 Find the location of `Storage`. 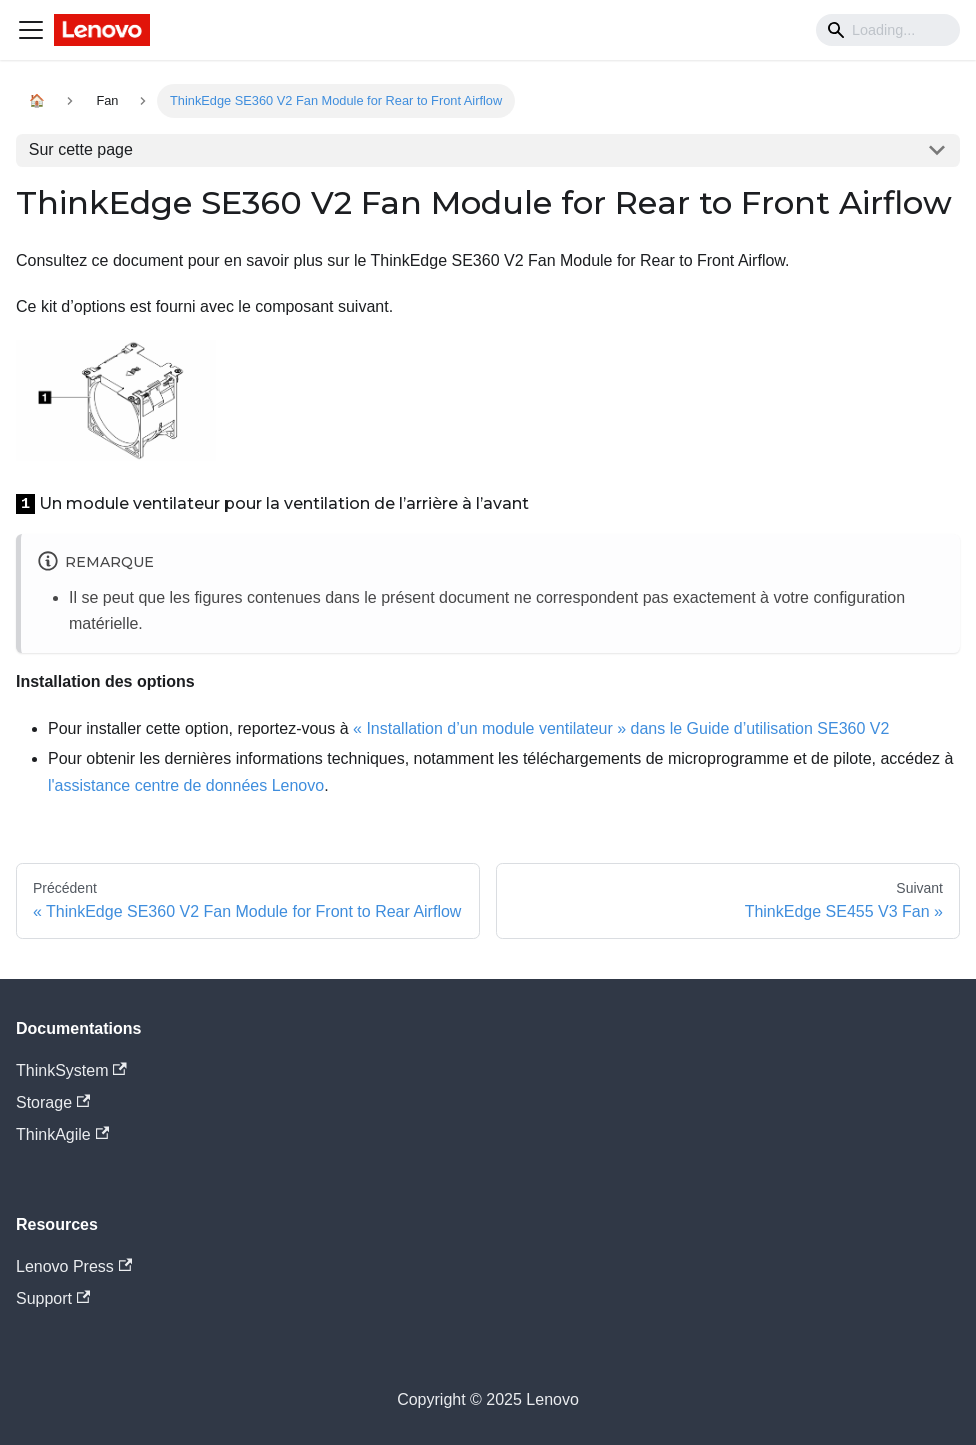

Storage is located at coordinates (53, 1102).